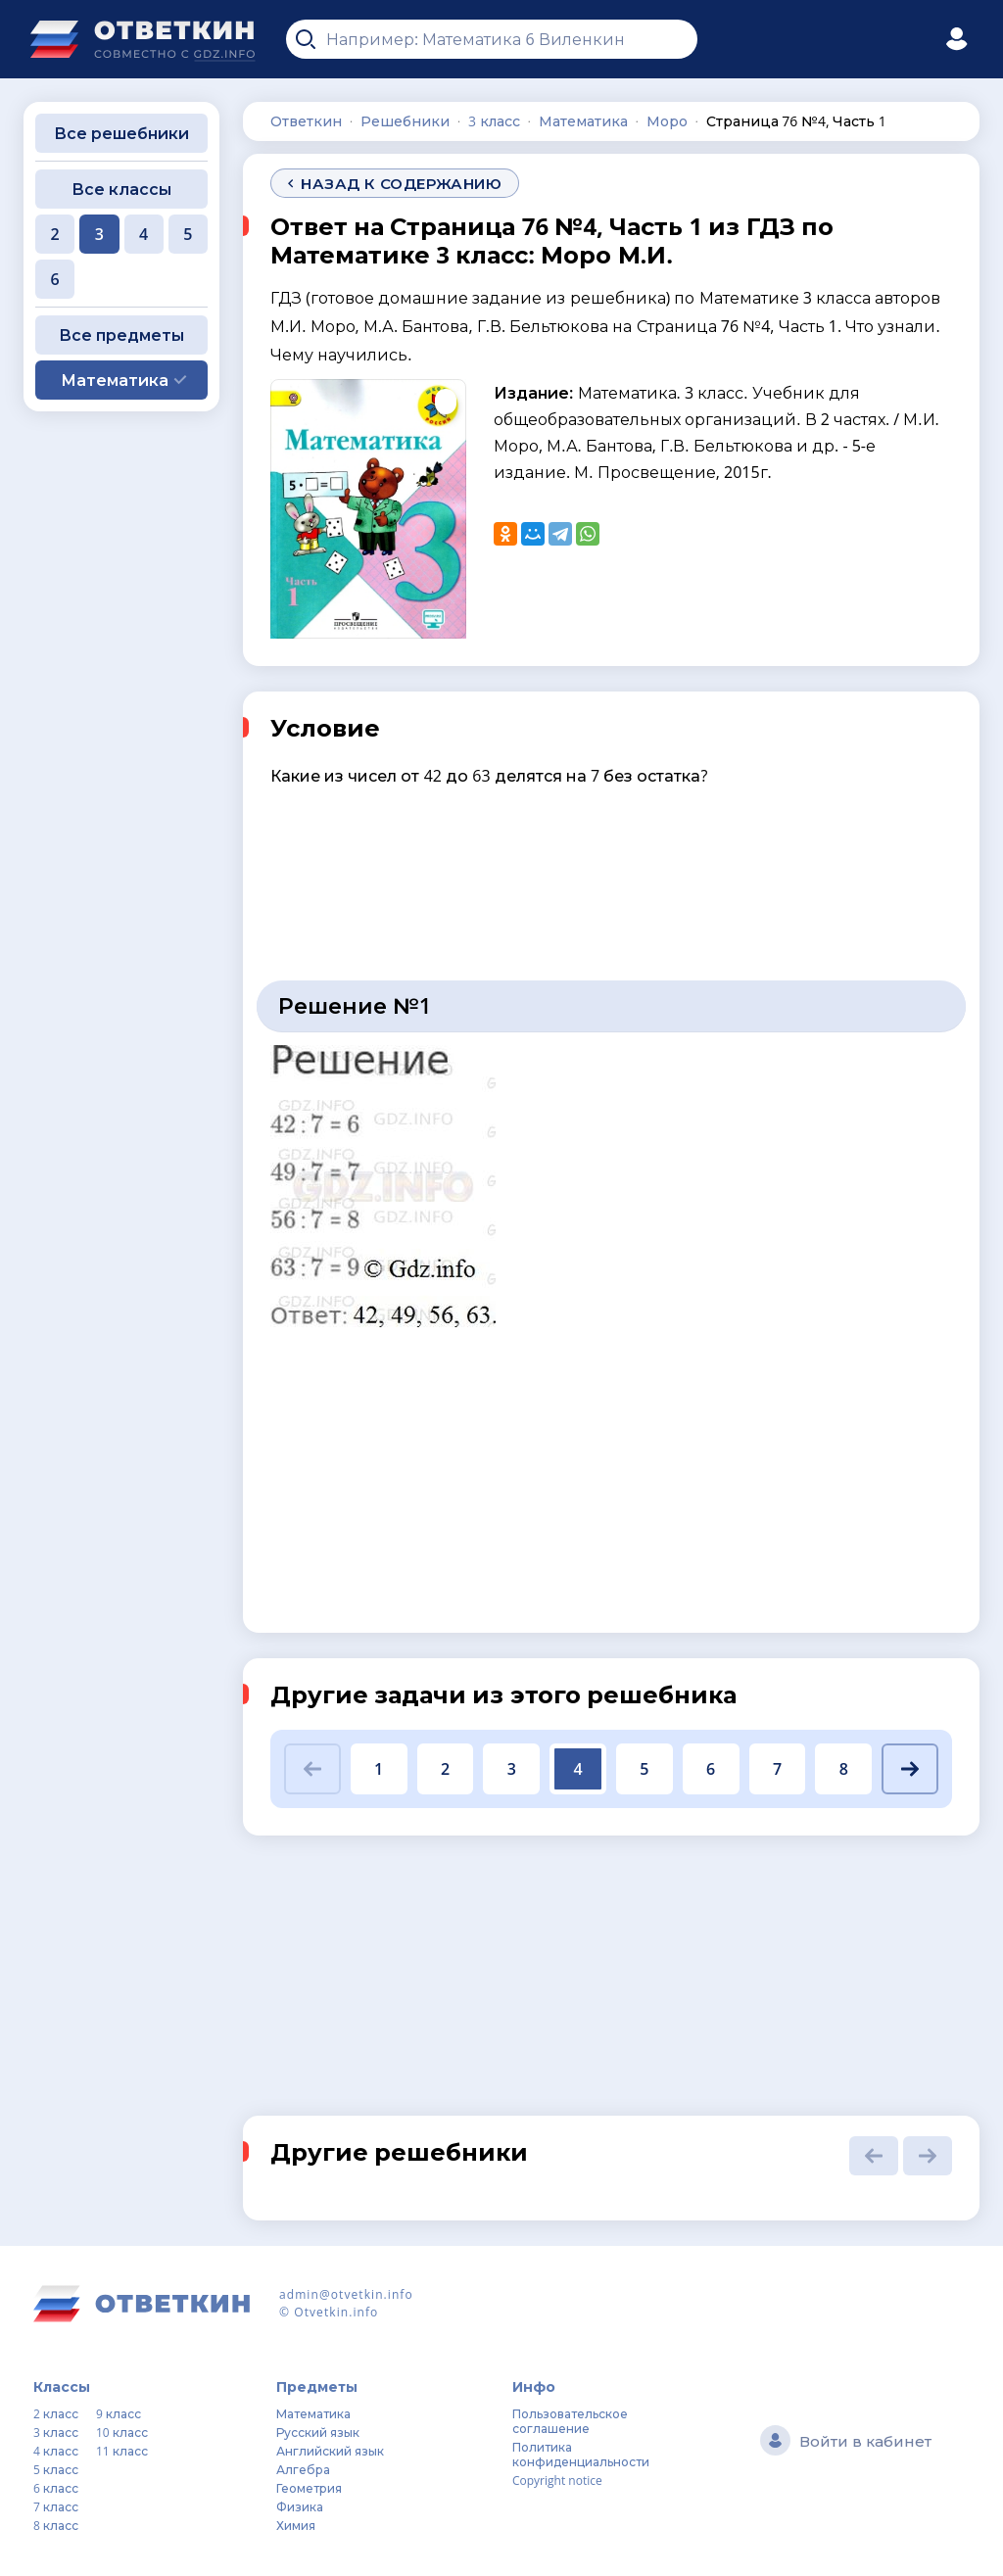  I want to click on 5 класс, so click(55, 2469).